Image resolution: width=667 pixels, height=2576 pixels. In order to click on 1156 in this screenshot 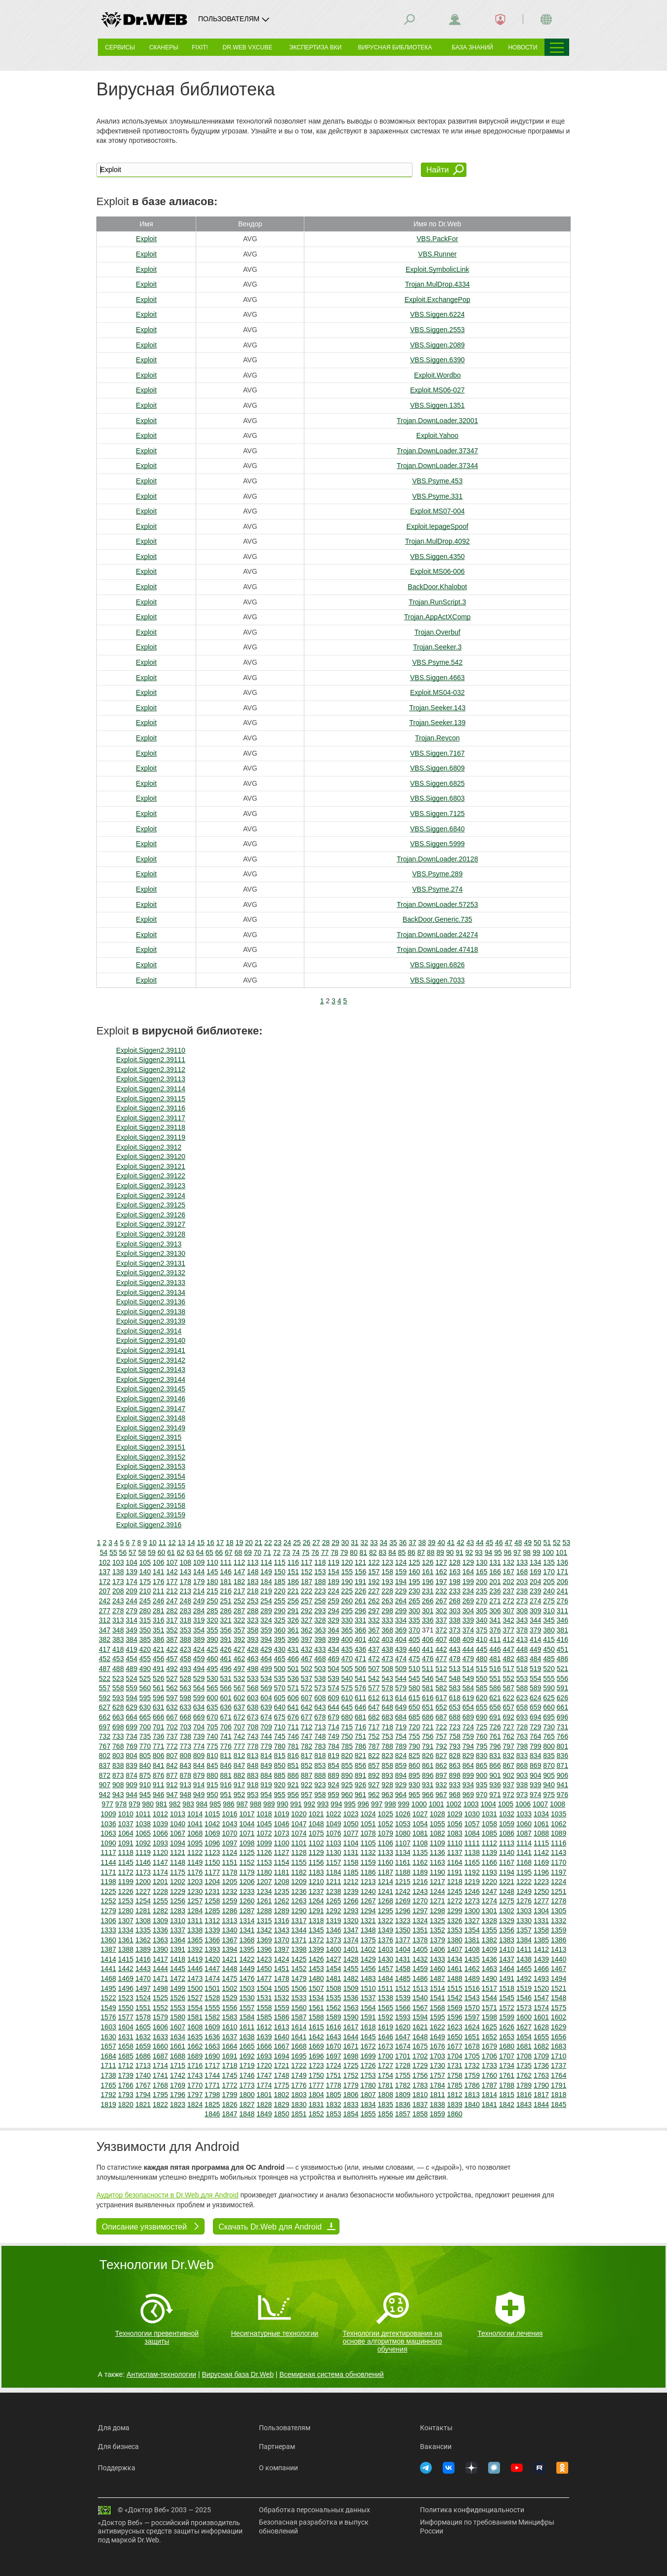, I will do `click(316, 1862)`.